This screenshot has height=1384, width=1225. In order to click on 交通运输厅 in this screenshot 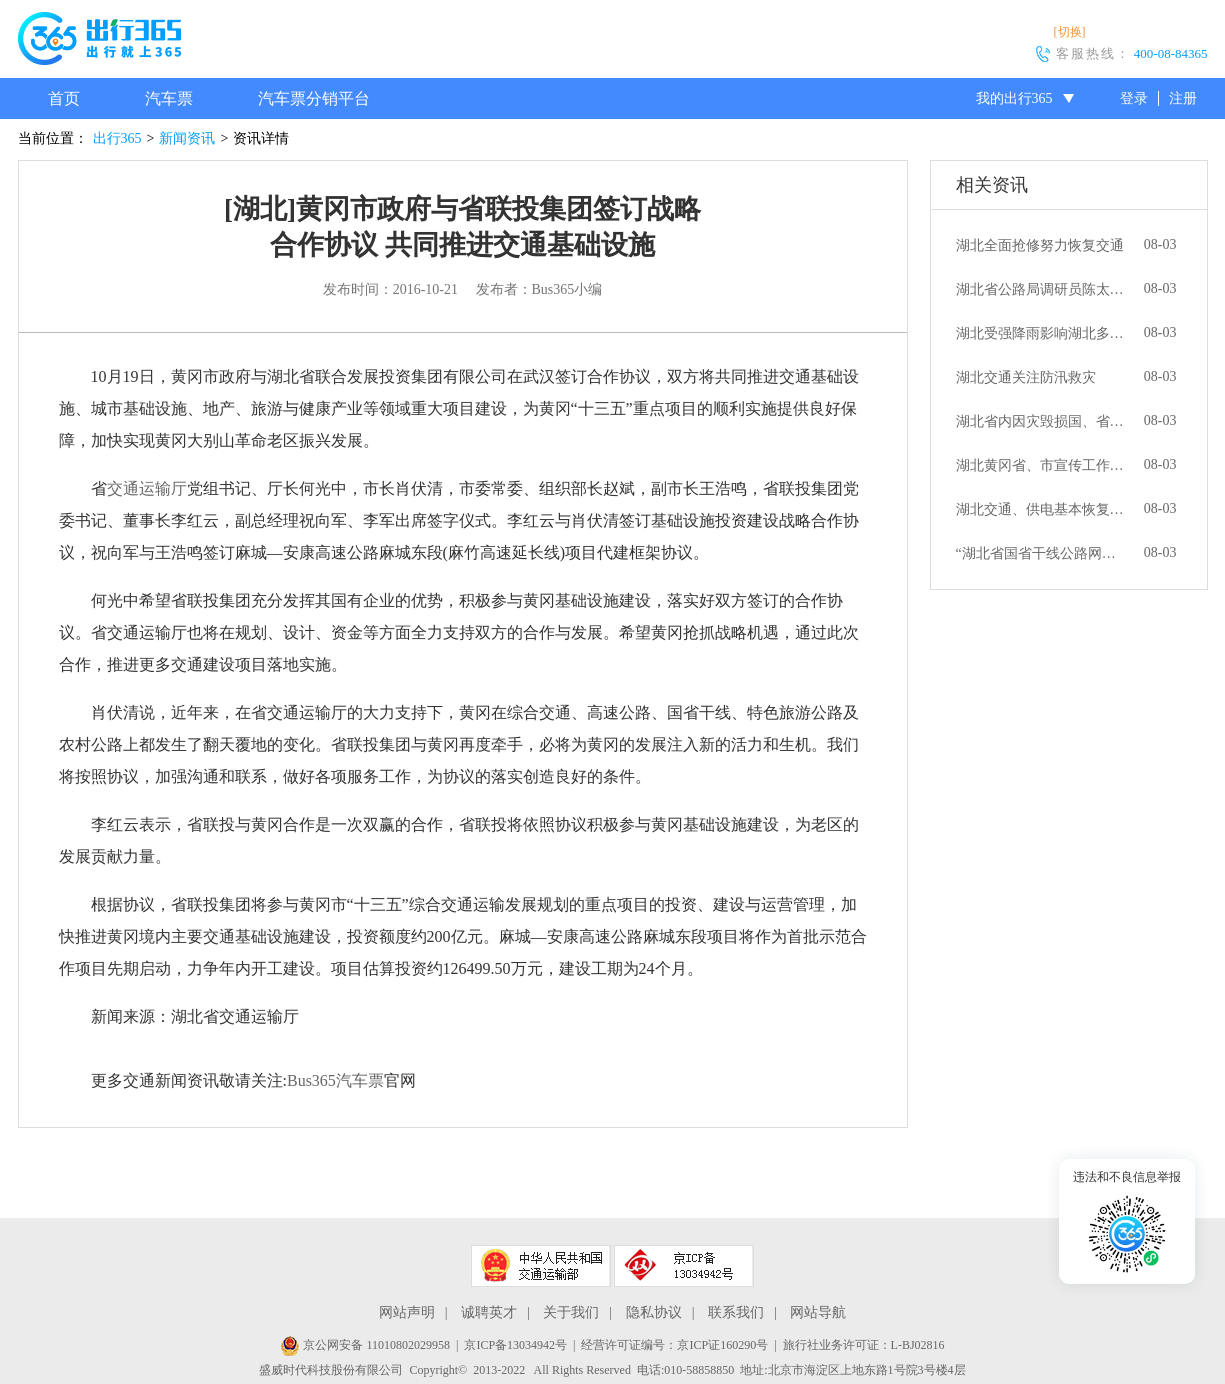, I will do `click(147, 488)`.